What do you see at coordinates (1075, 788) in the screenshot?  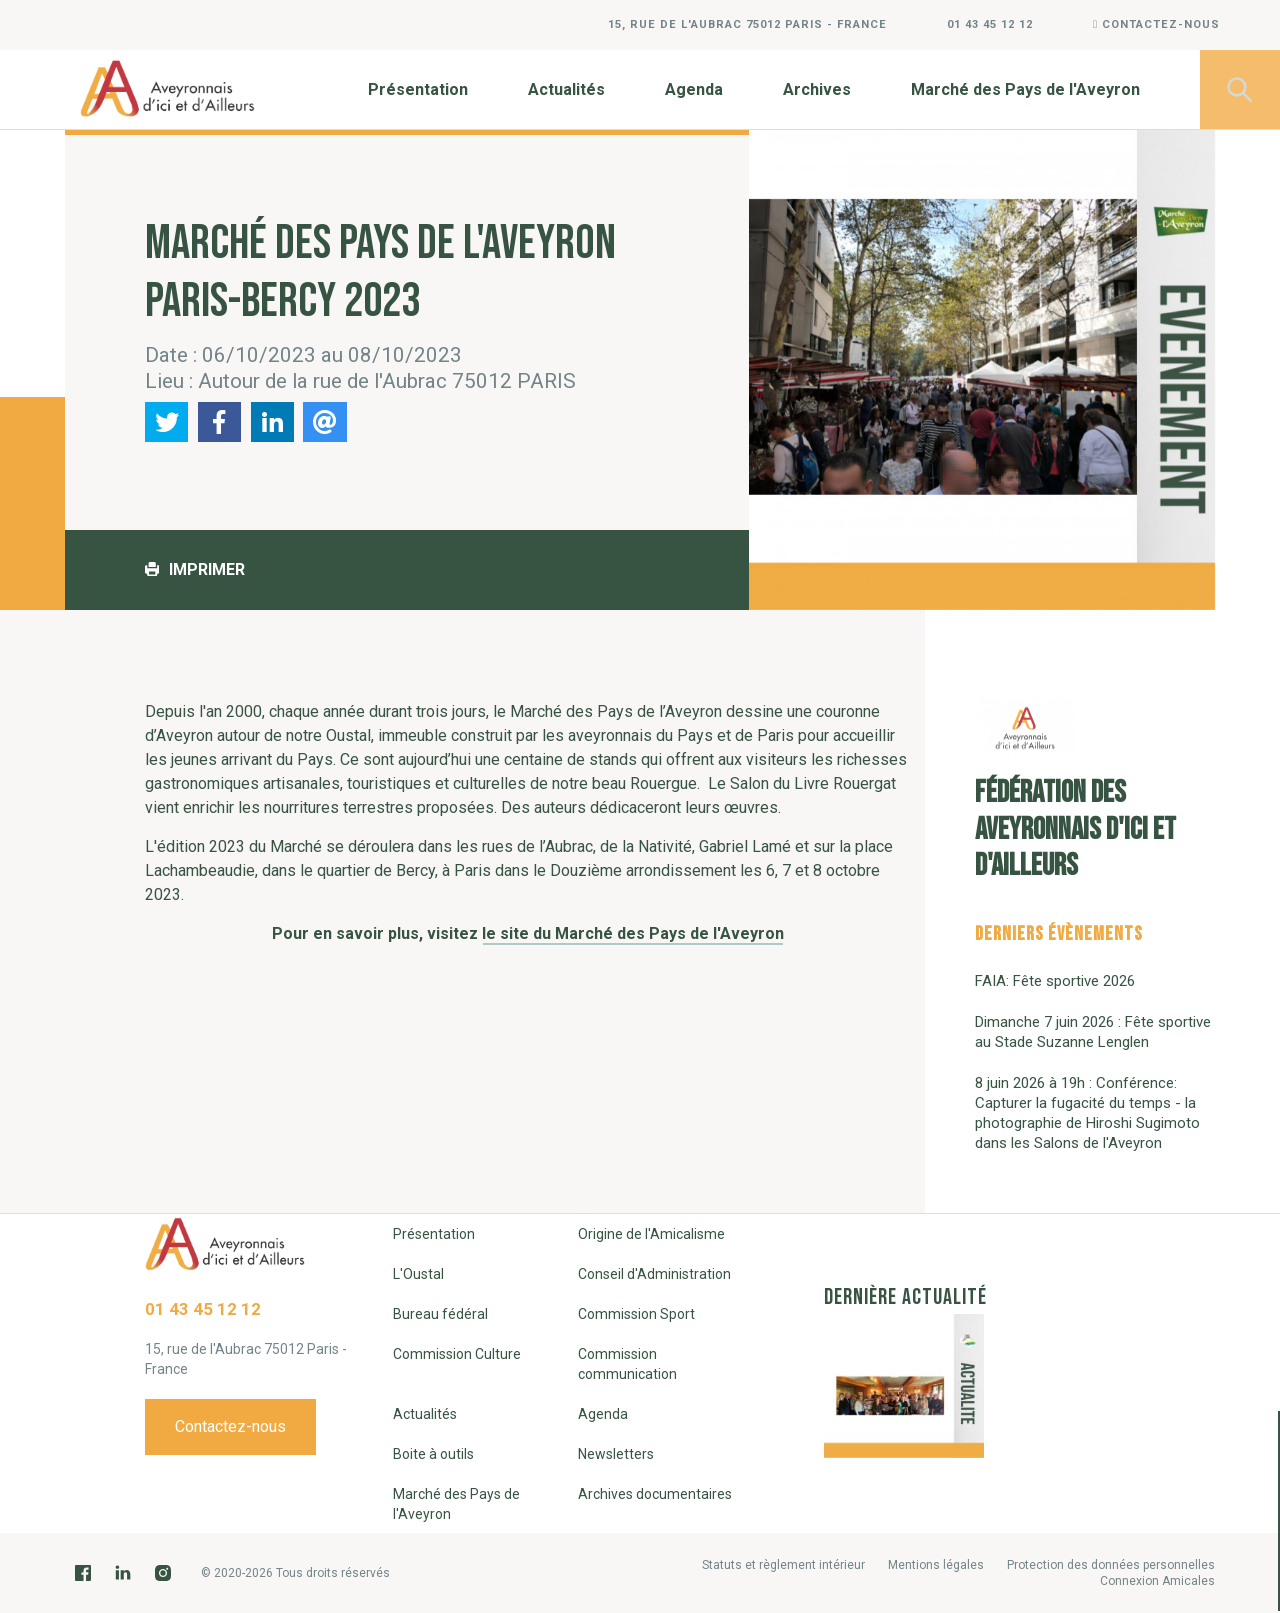 I see `Fédération des Aveyronnais d'Ici et d'Ailleurs` at bounding box center [1075, 788].